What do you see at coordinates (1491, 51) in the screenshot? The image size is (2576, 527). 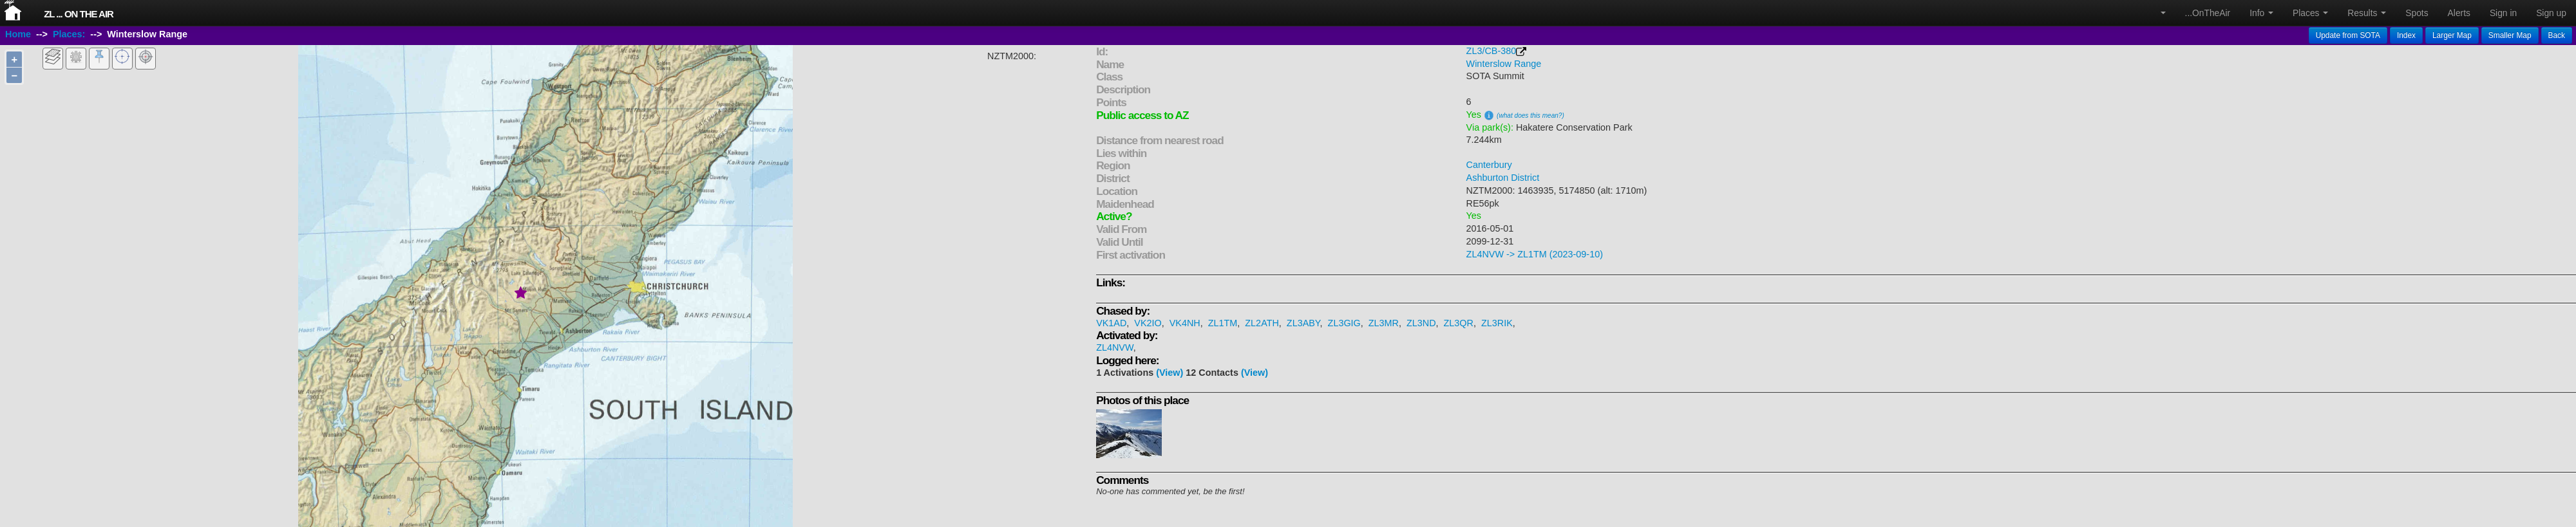 I see `ZL3/CB-380` at bounding box center [1491, 51].